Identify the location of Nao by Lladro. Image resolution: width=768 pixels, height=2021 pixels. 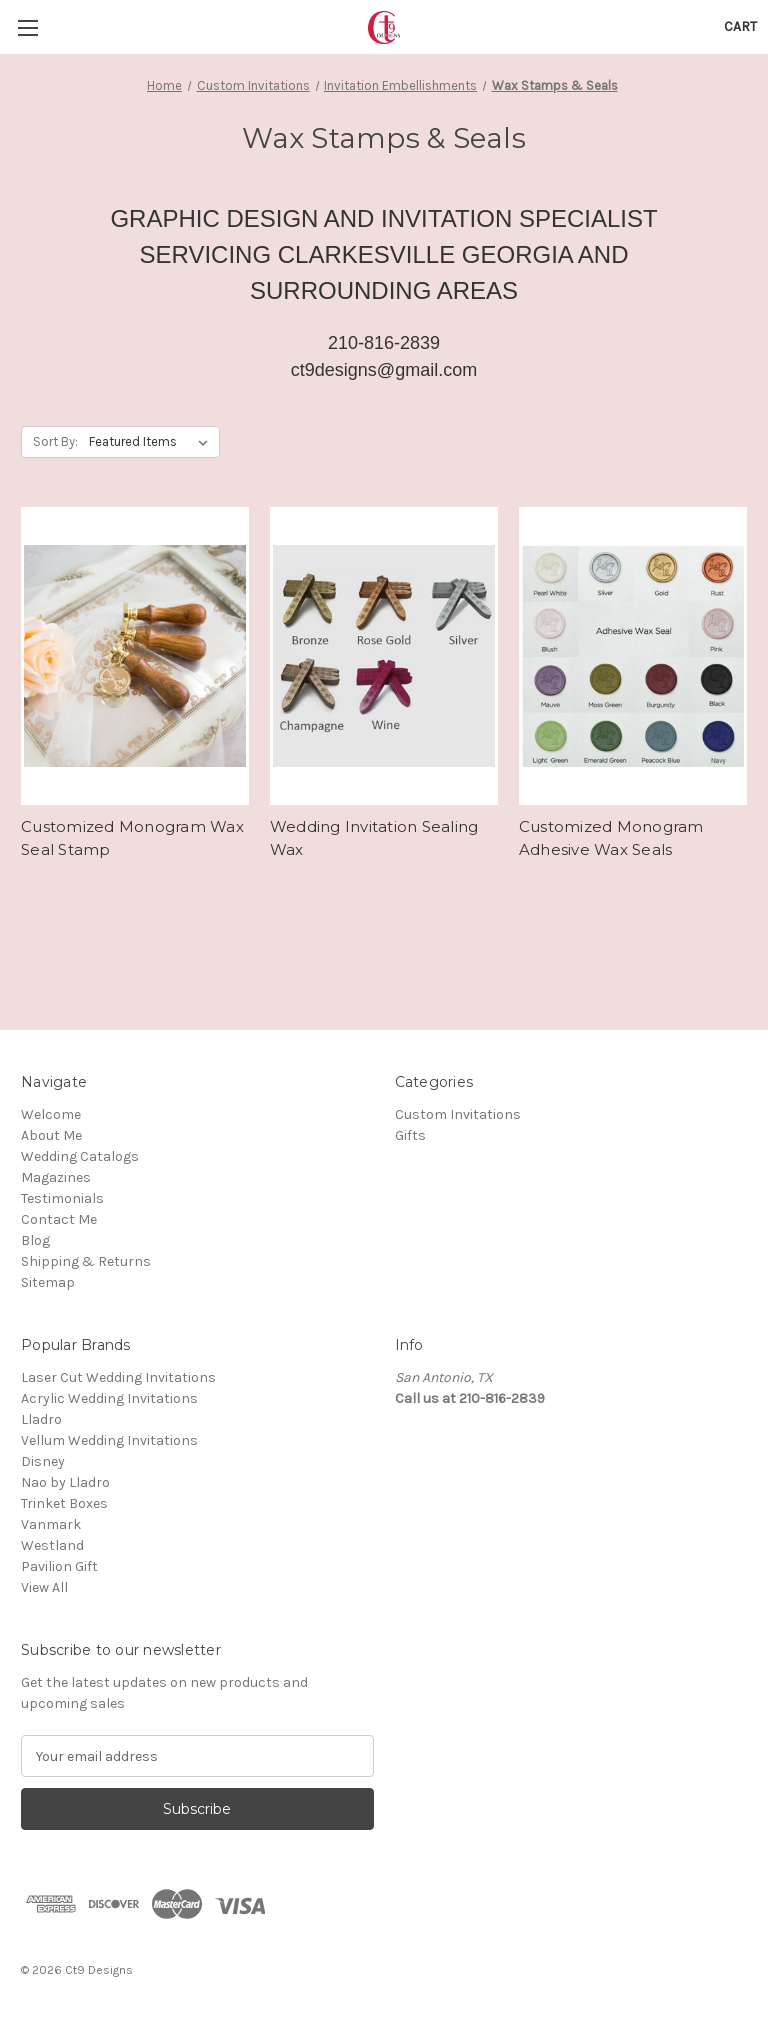
(65, 1482).